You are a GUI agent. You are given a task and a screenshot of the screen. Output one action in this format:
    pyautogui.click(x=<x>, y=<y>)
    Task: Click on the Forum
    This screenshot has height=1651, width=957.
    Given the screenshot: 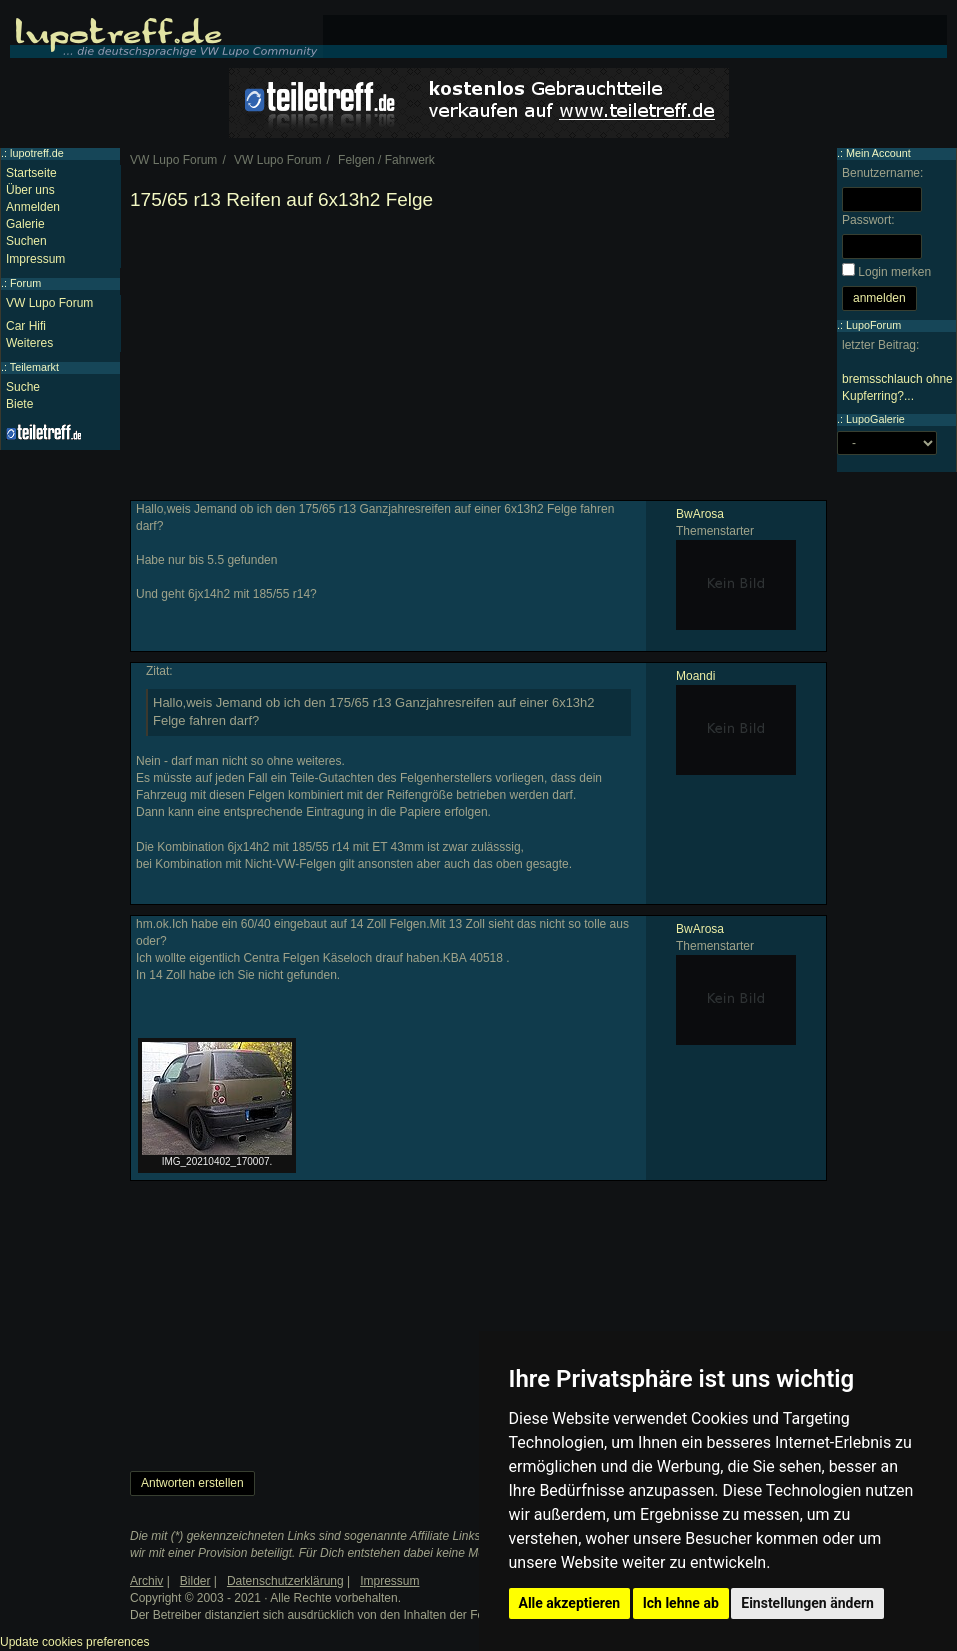 What is the action you would take?
    pyautogui.click(x=25, y=283)
    